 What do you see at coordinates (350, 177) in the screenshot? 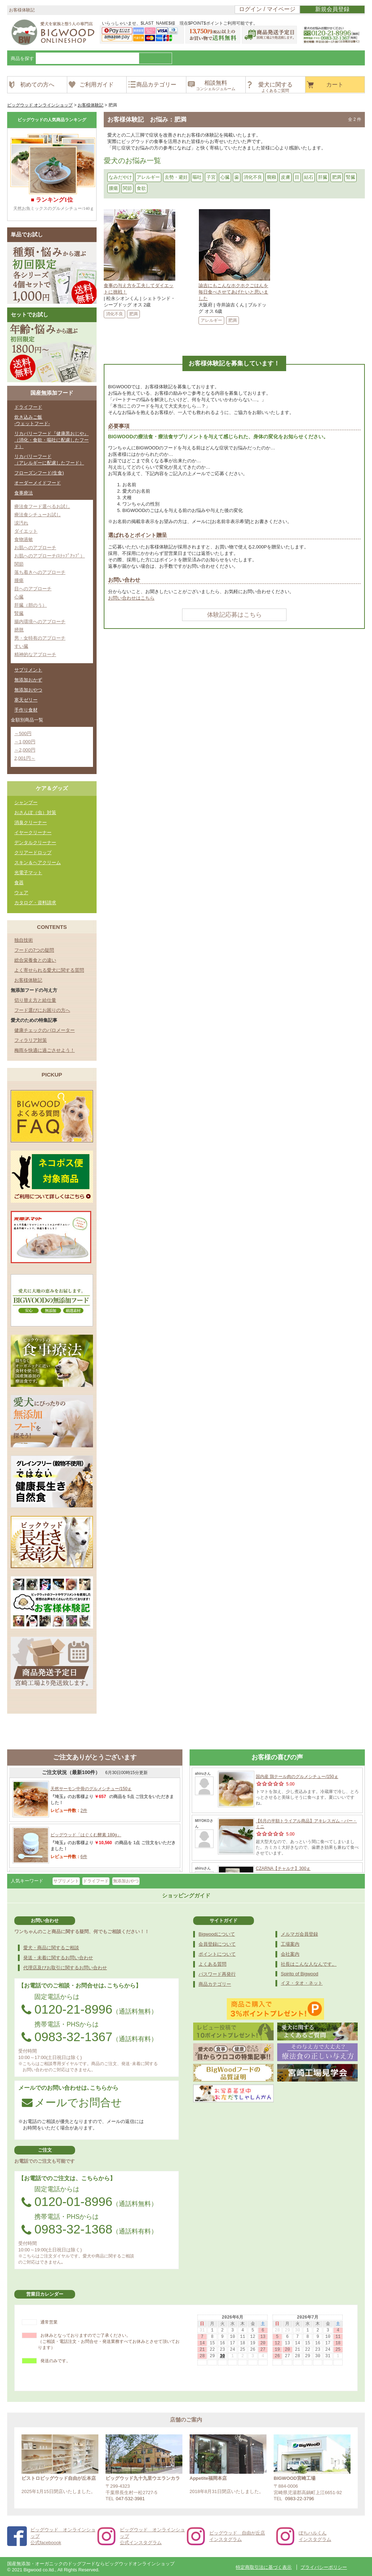
I see `腎臓` at bounding box center [350, 177].